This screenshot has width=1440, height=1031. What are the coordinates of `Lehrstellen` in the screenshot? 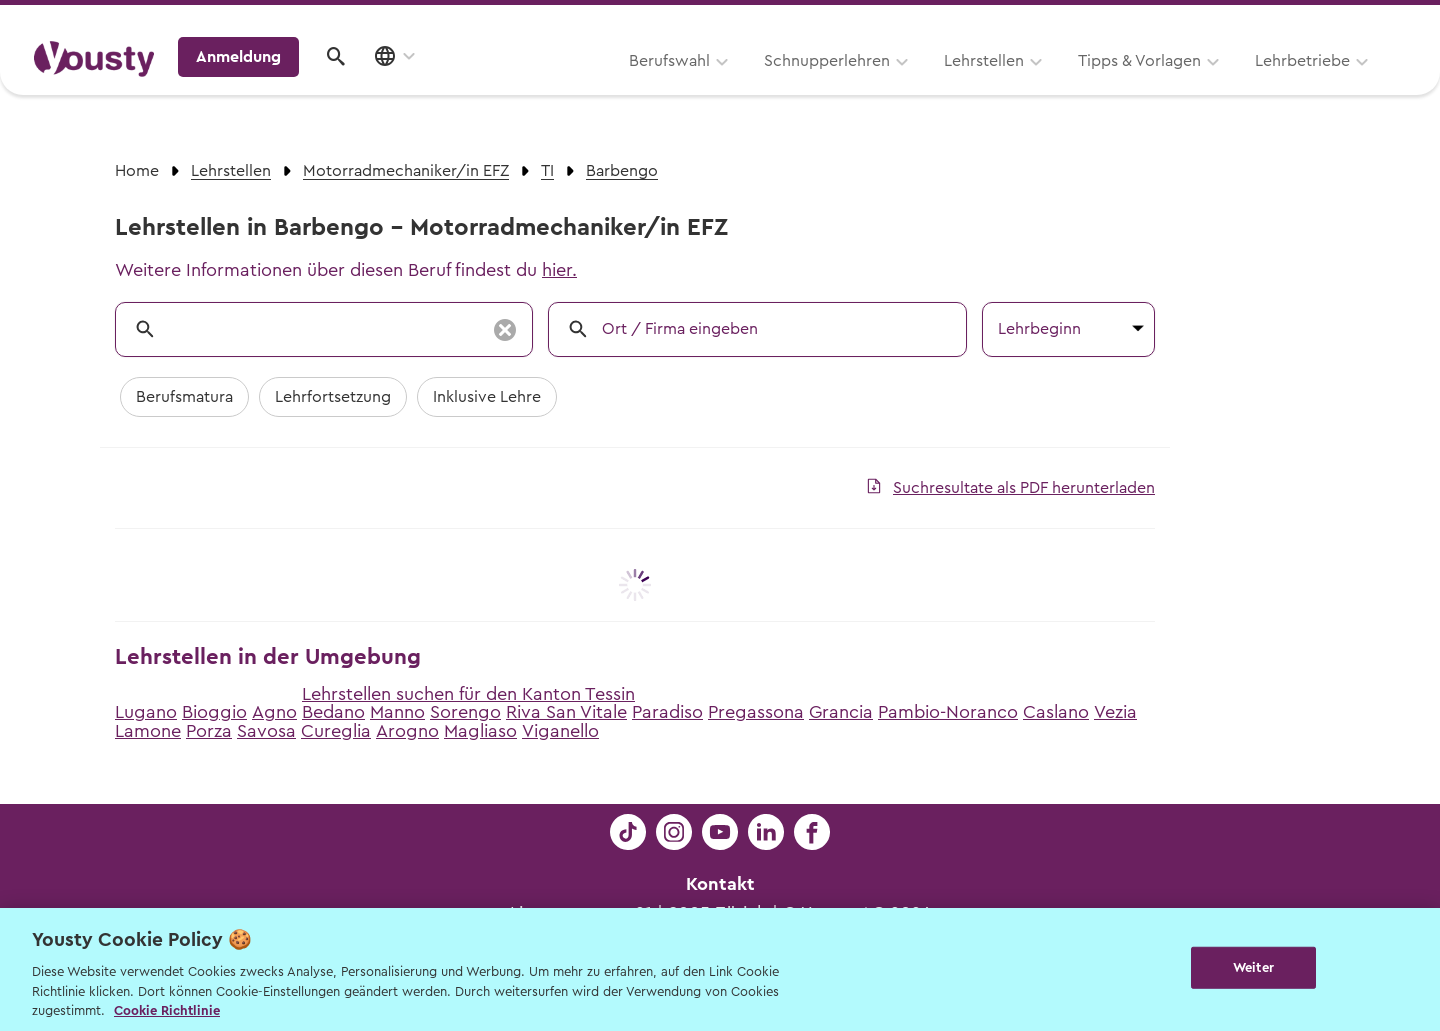 It's located at (730, 87).